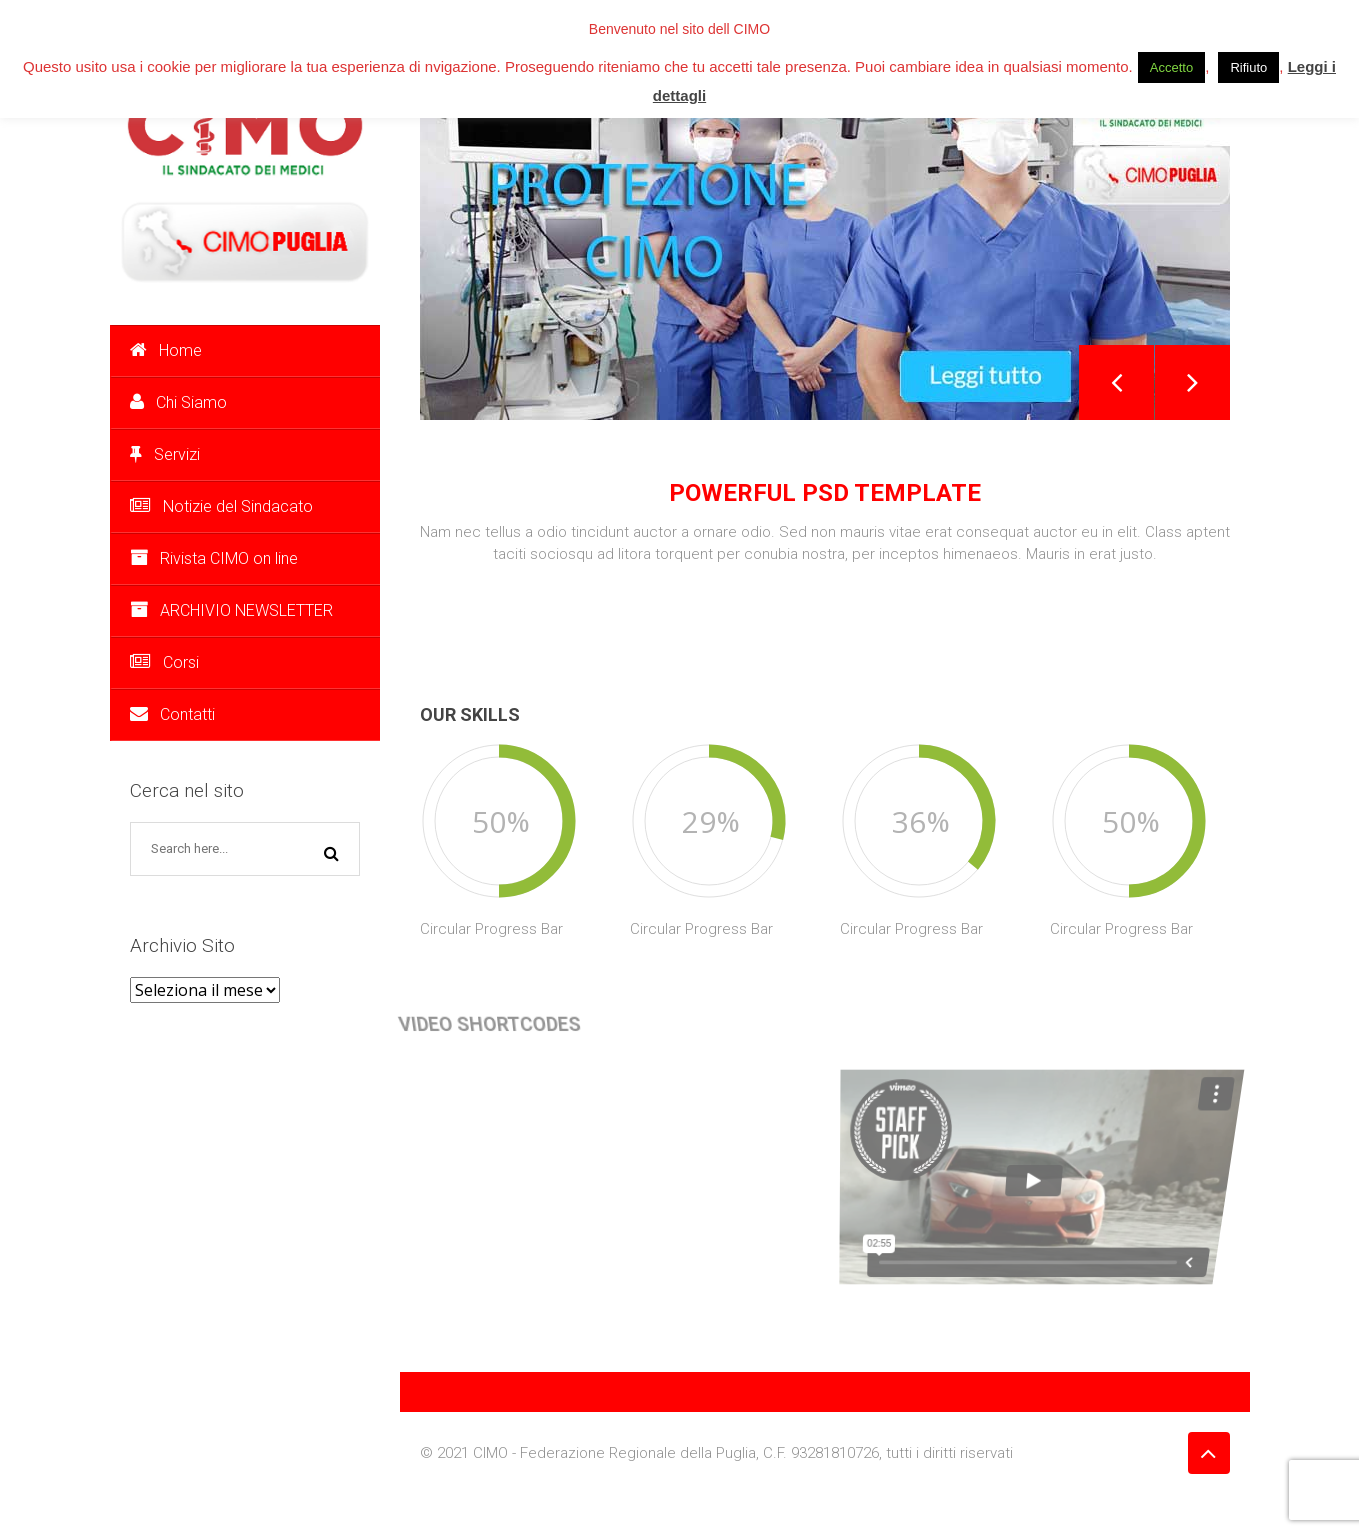 Image resolution: width=1359 pixels, height=1534 pixels. What do you see at coordinates (166, 350) in the screenshot?
I see `Home` at bounding box center [166, 350].